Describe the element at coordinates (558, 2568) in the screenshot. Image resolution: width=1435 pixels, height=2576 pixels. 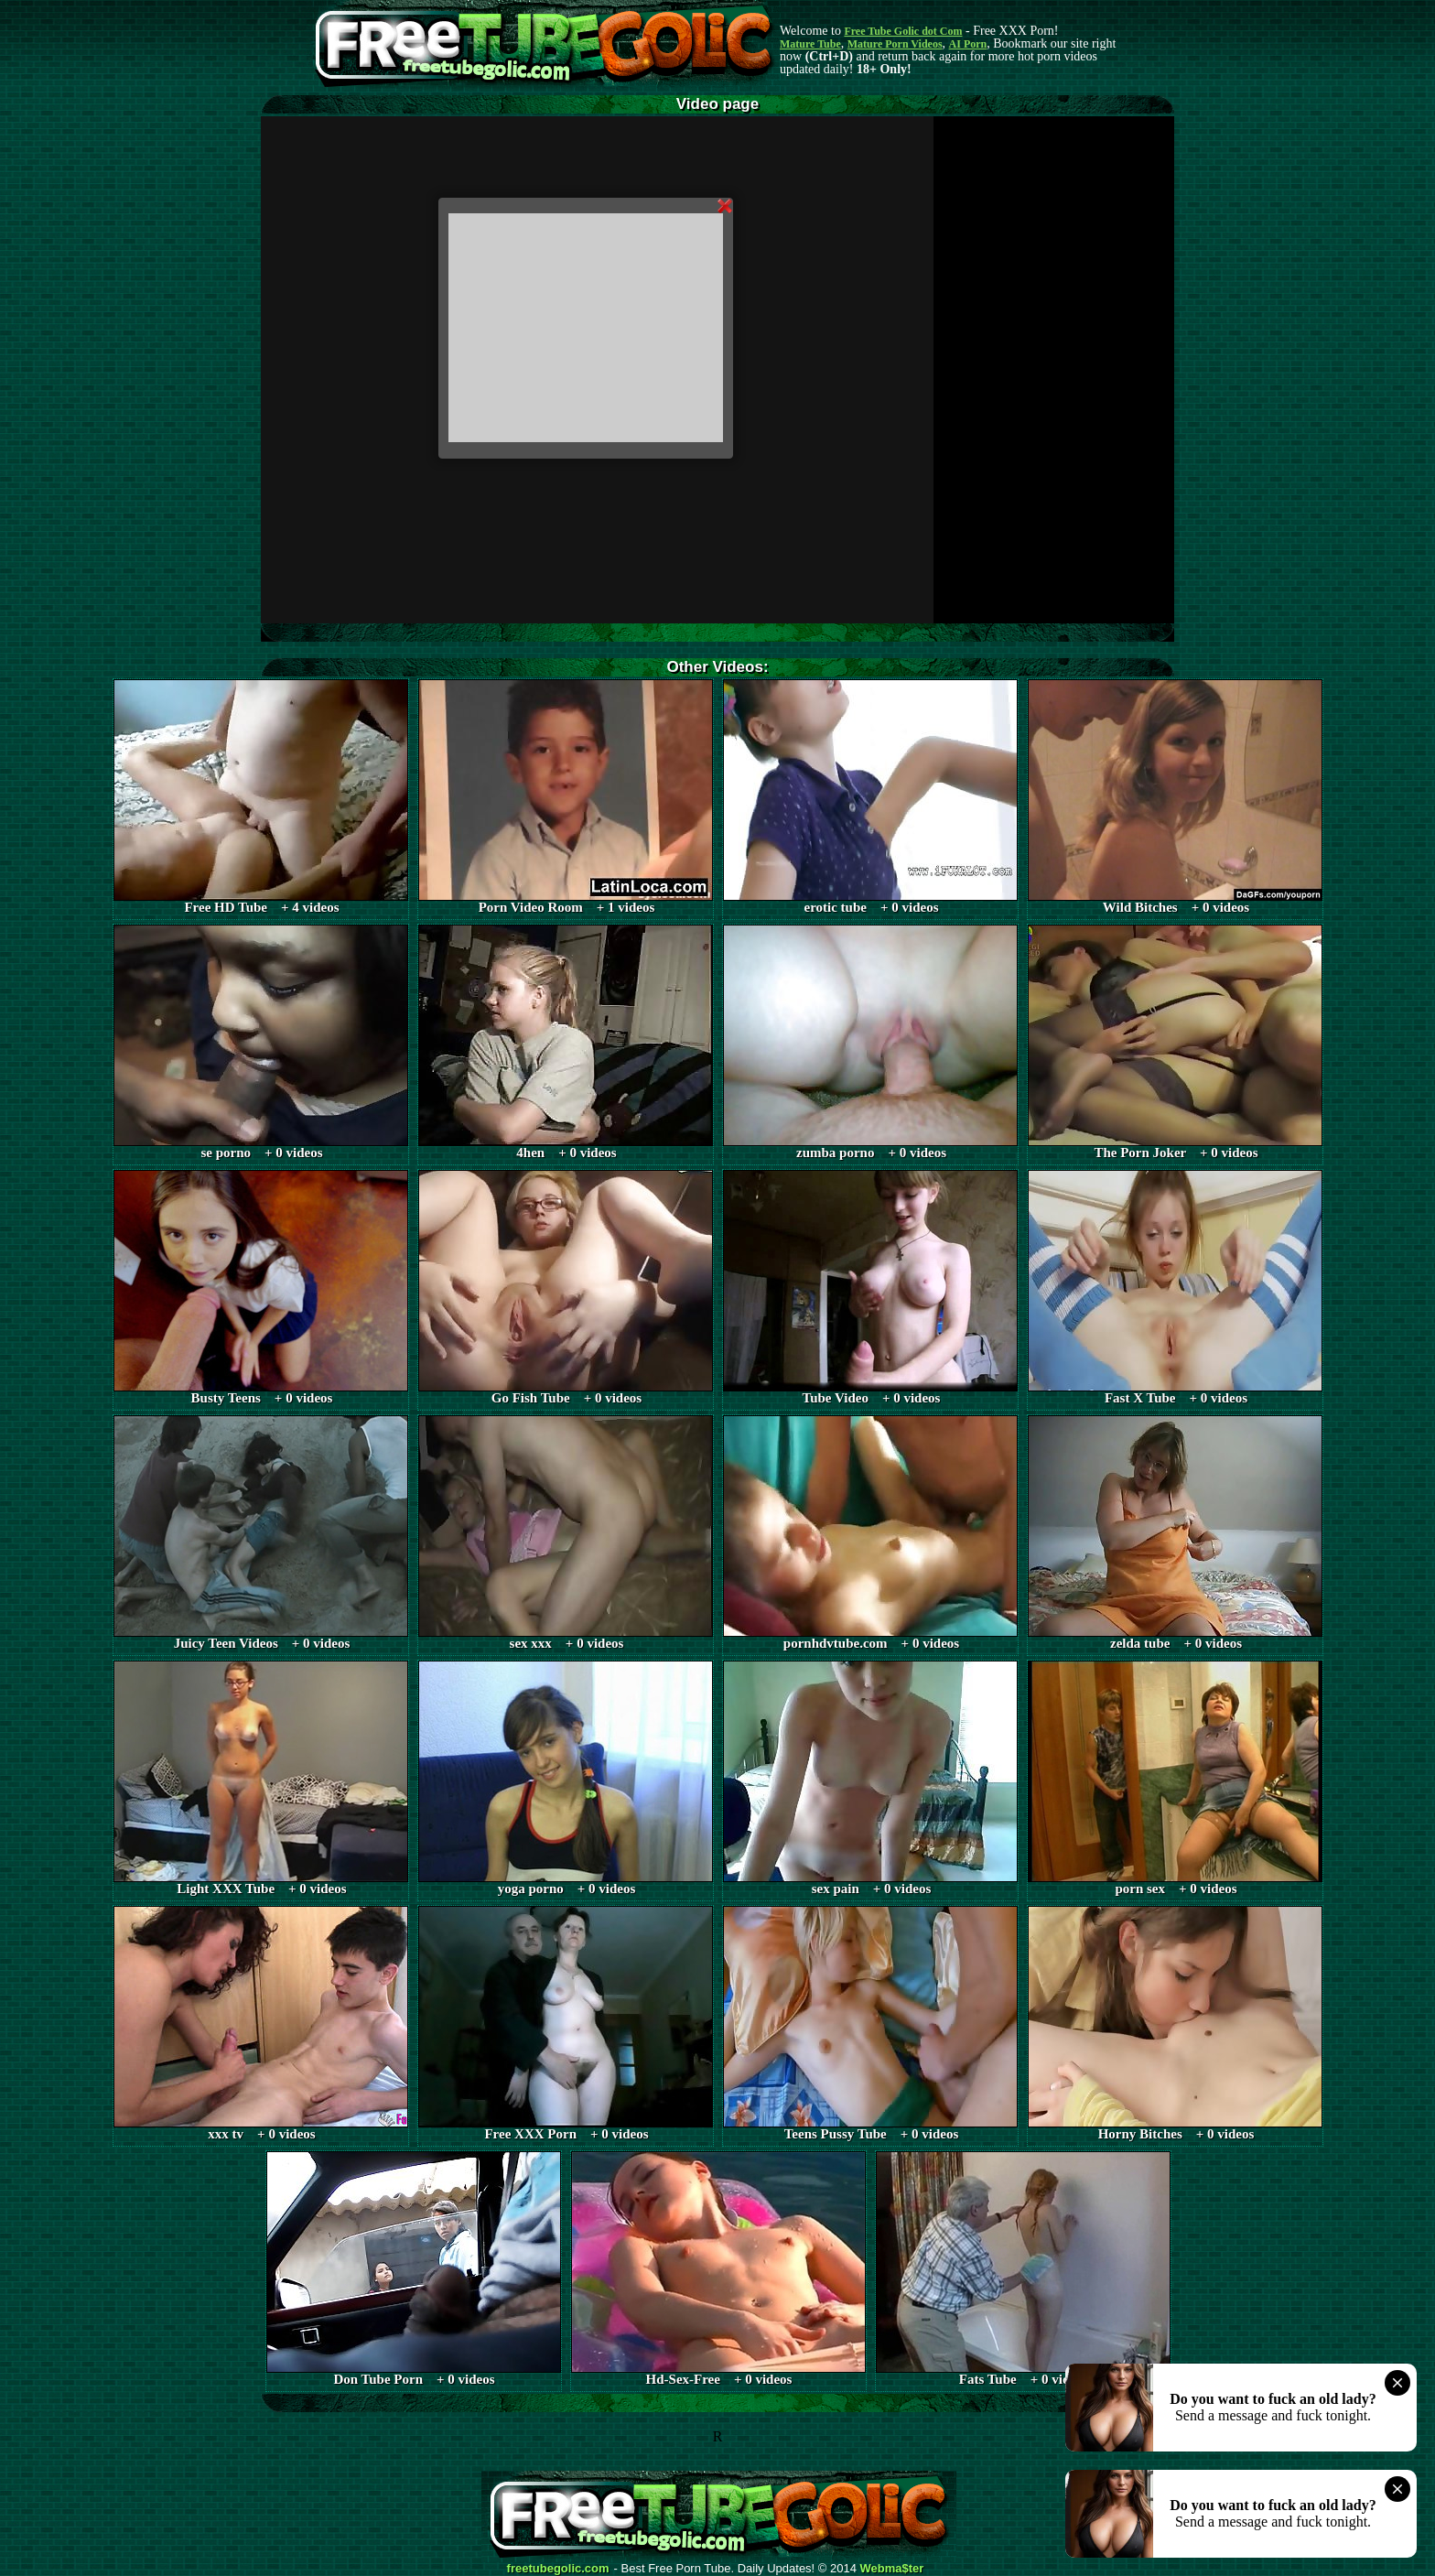
I see `freetubegolic.com` at that location.